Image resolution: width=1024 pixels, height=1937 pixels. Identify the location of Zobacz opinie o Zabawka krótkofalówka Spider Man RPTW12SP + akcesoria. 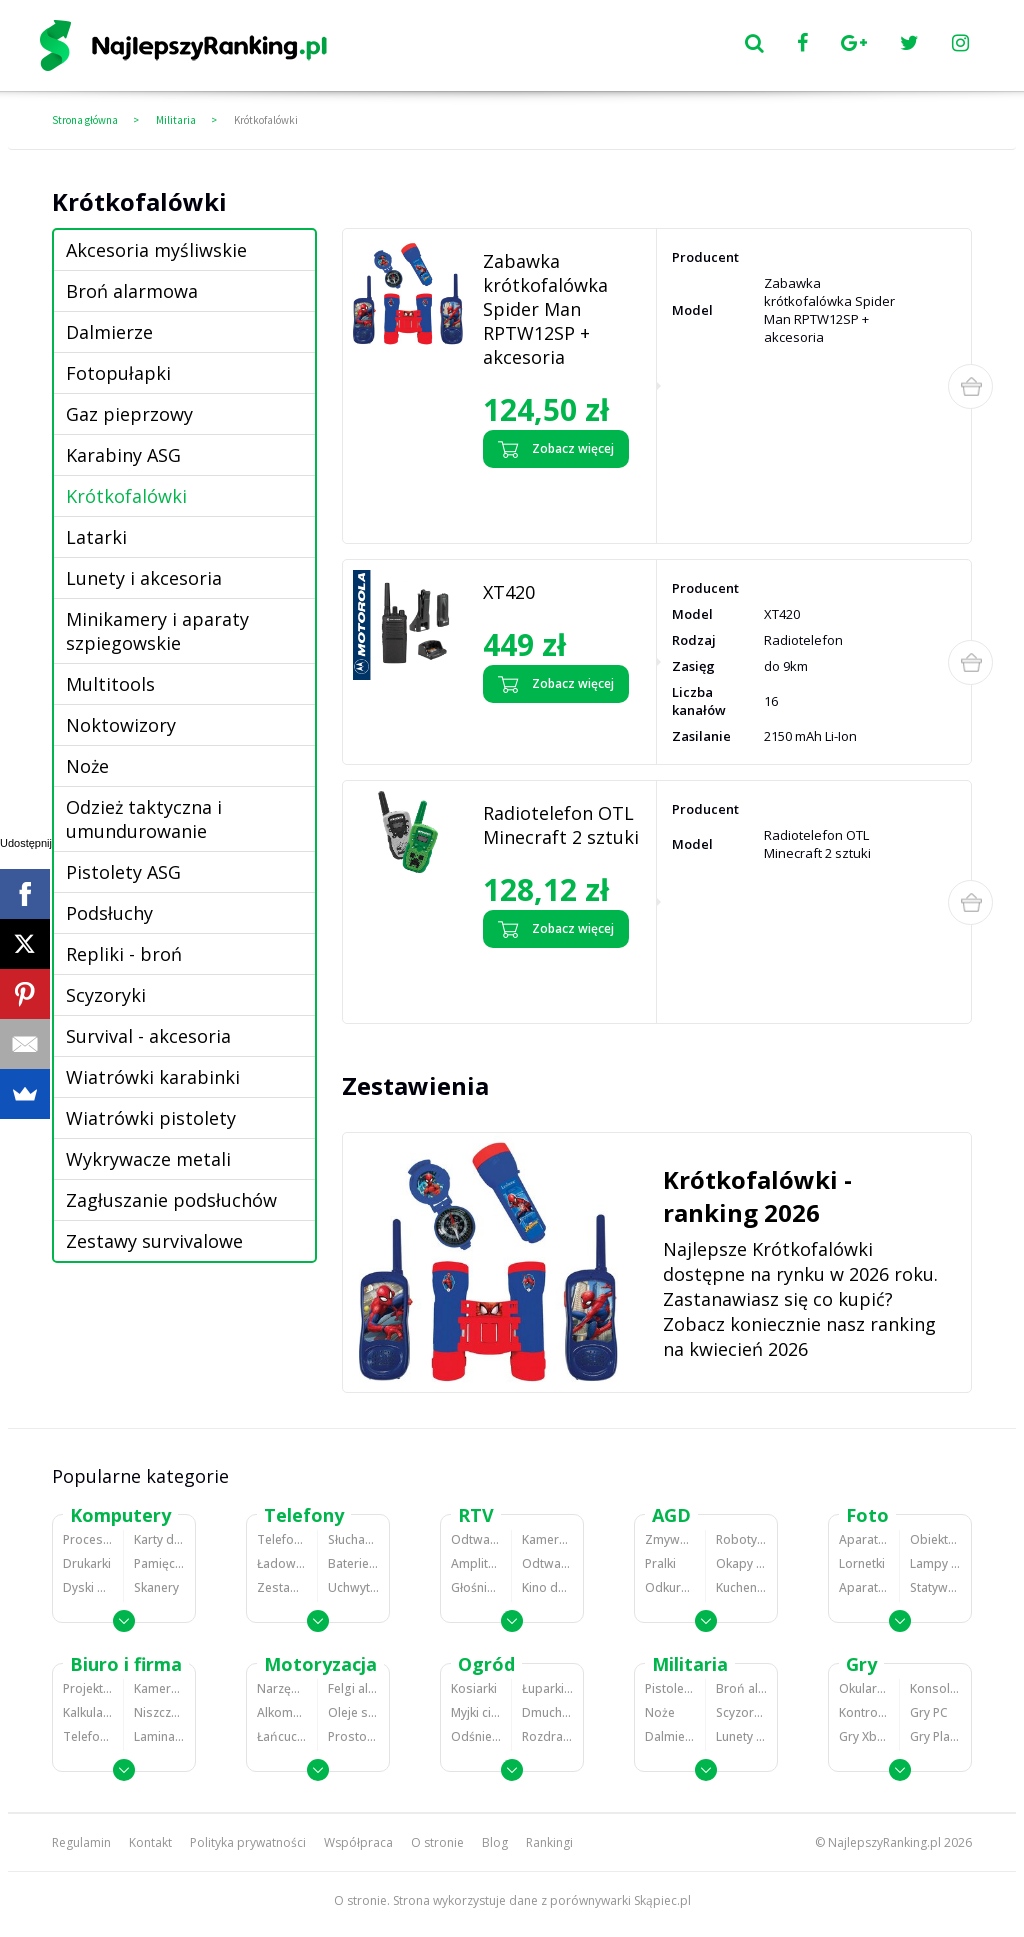
(555, 500).